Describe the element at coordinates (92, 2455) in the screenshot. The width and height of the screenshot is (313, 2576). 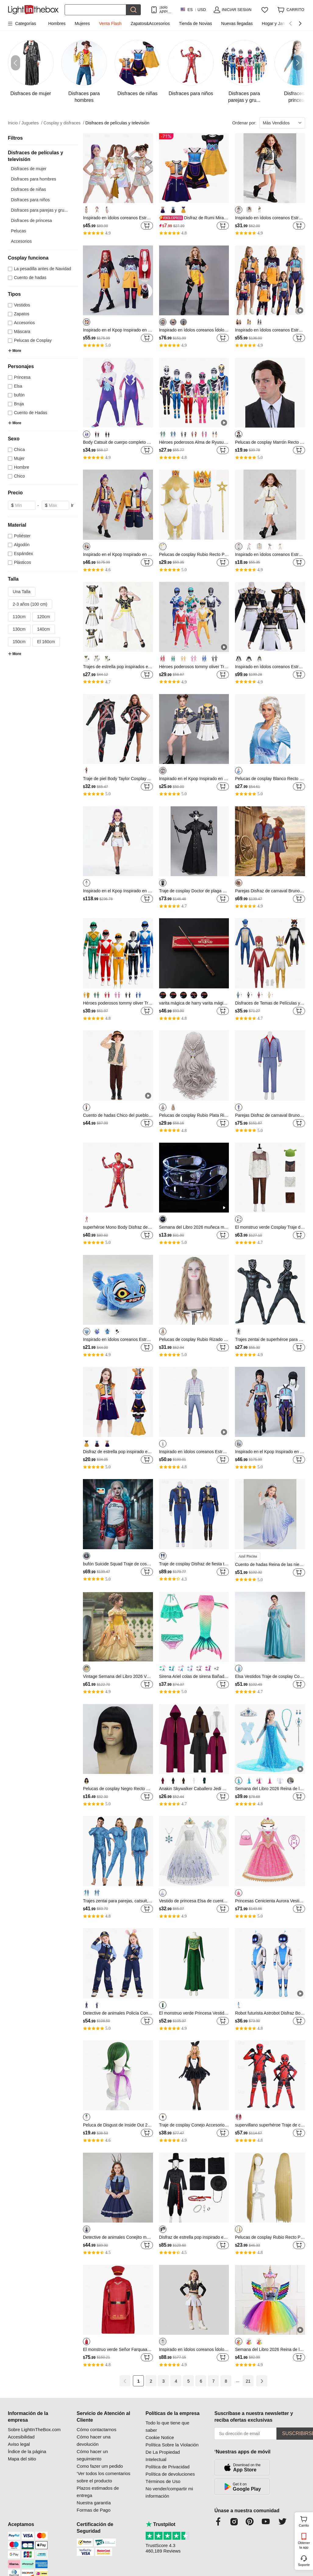
I see `Cómo hacer un seguimiento` at that location.